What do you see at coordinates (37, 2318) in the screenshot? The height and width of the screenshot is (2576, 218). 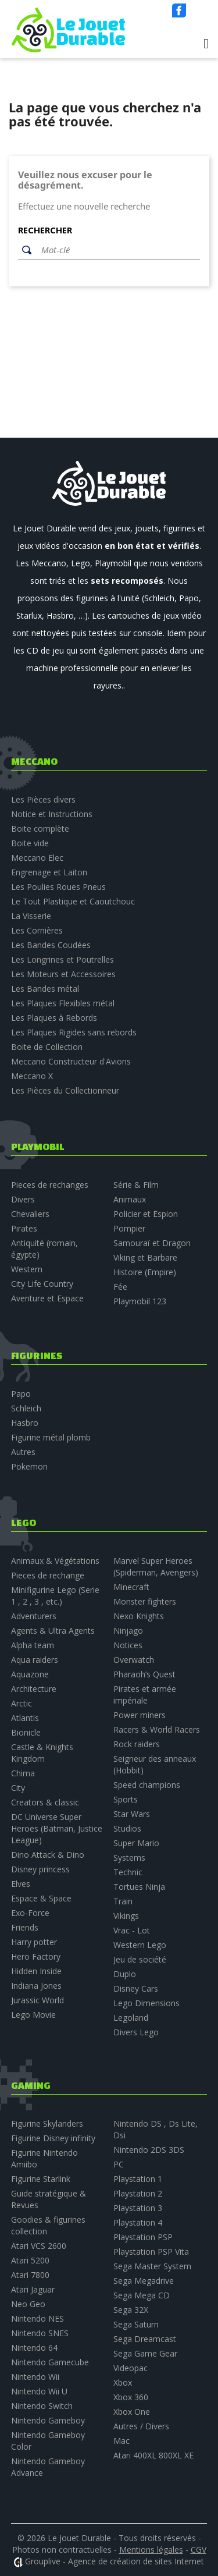 I see `Nintendo NES` at bounding box center [37, 2318].